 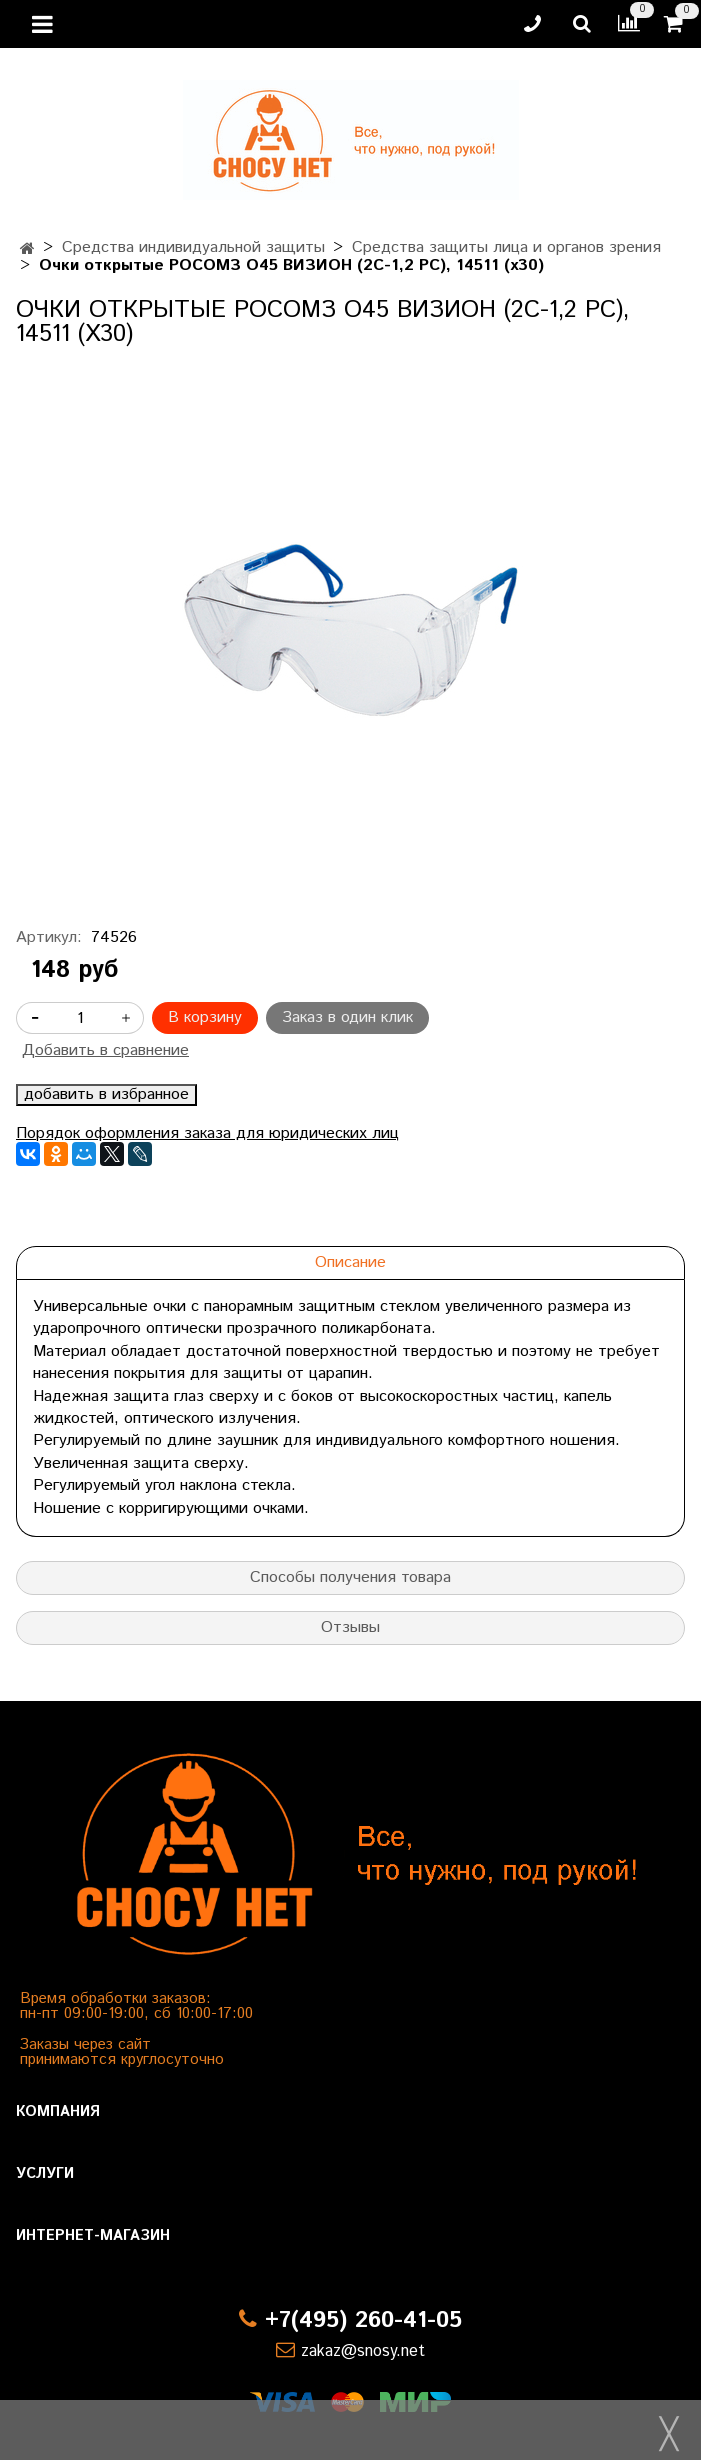 What do you see at coordinates (363, 2351) in the screenshot?
I see `zakaz@snosy.net` at bounding box center [363, 2351].